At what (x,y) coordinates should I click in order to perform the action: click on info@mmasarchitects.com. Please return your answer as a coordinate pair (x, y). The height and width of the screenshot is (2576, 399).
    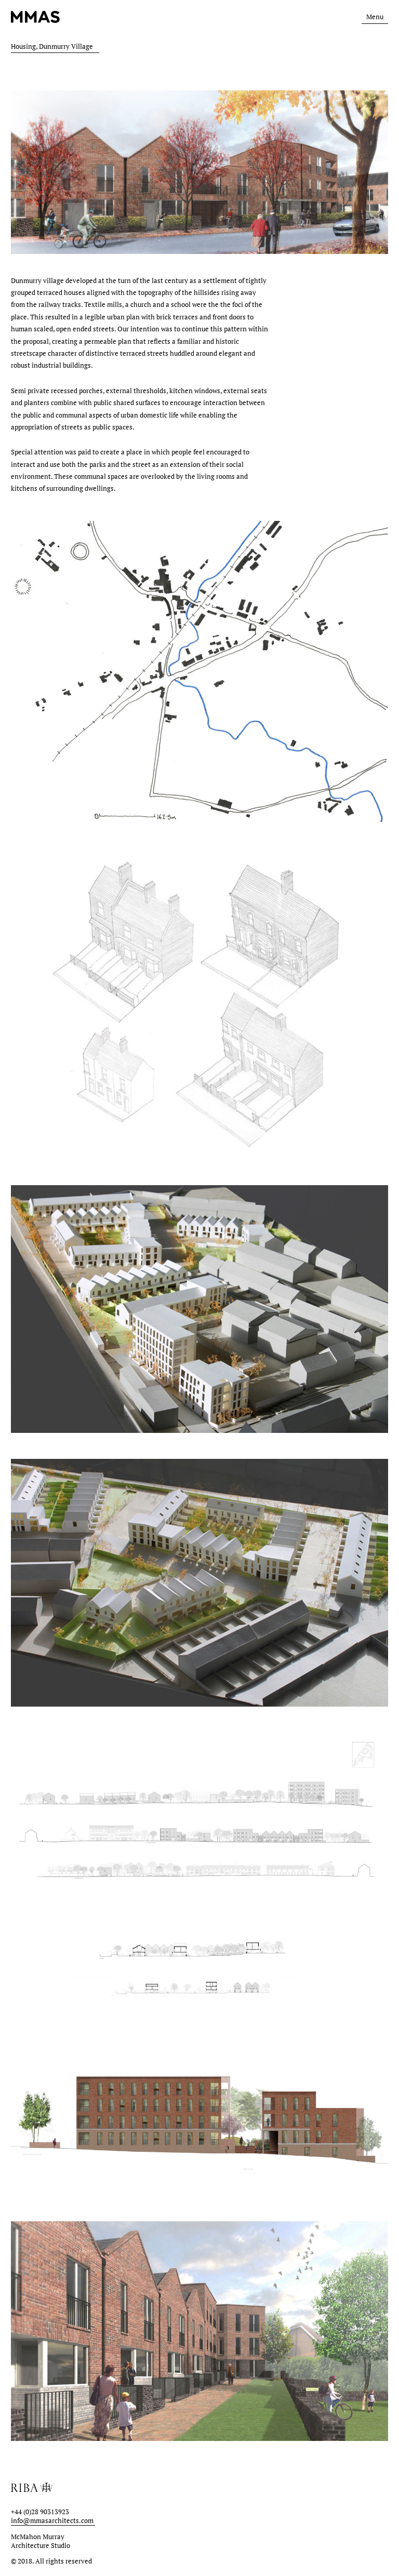
    Looking at the image, I should click on (52, 2520).